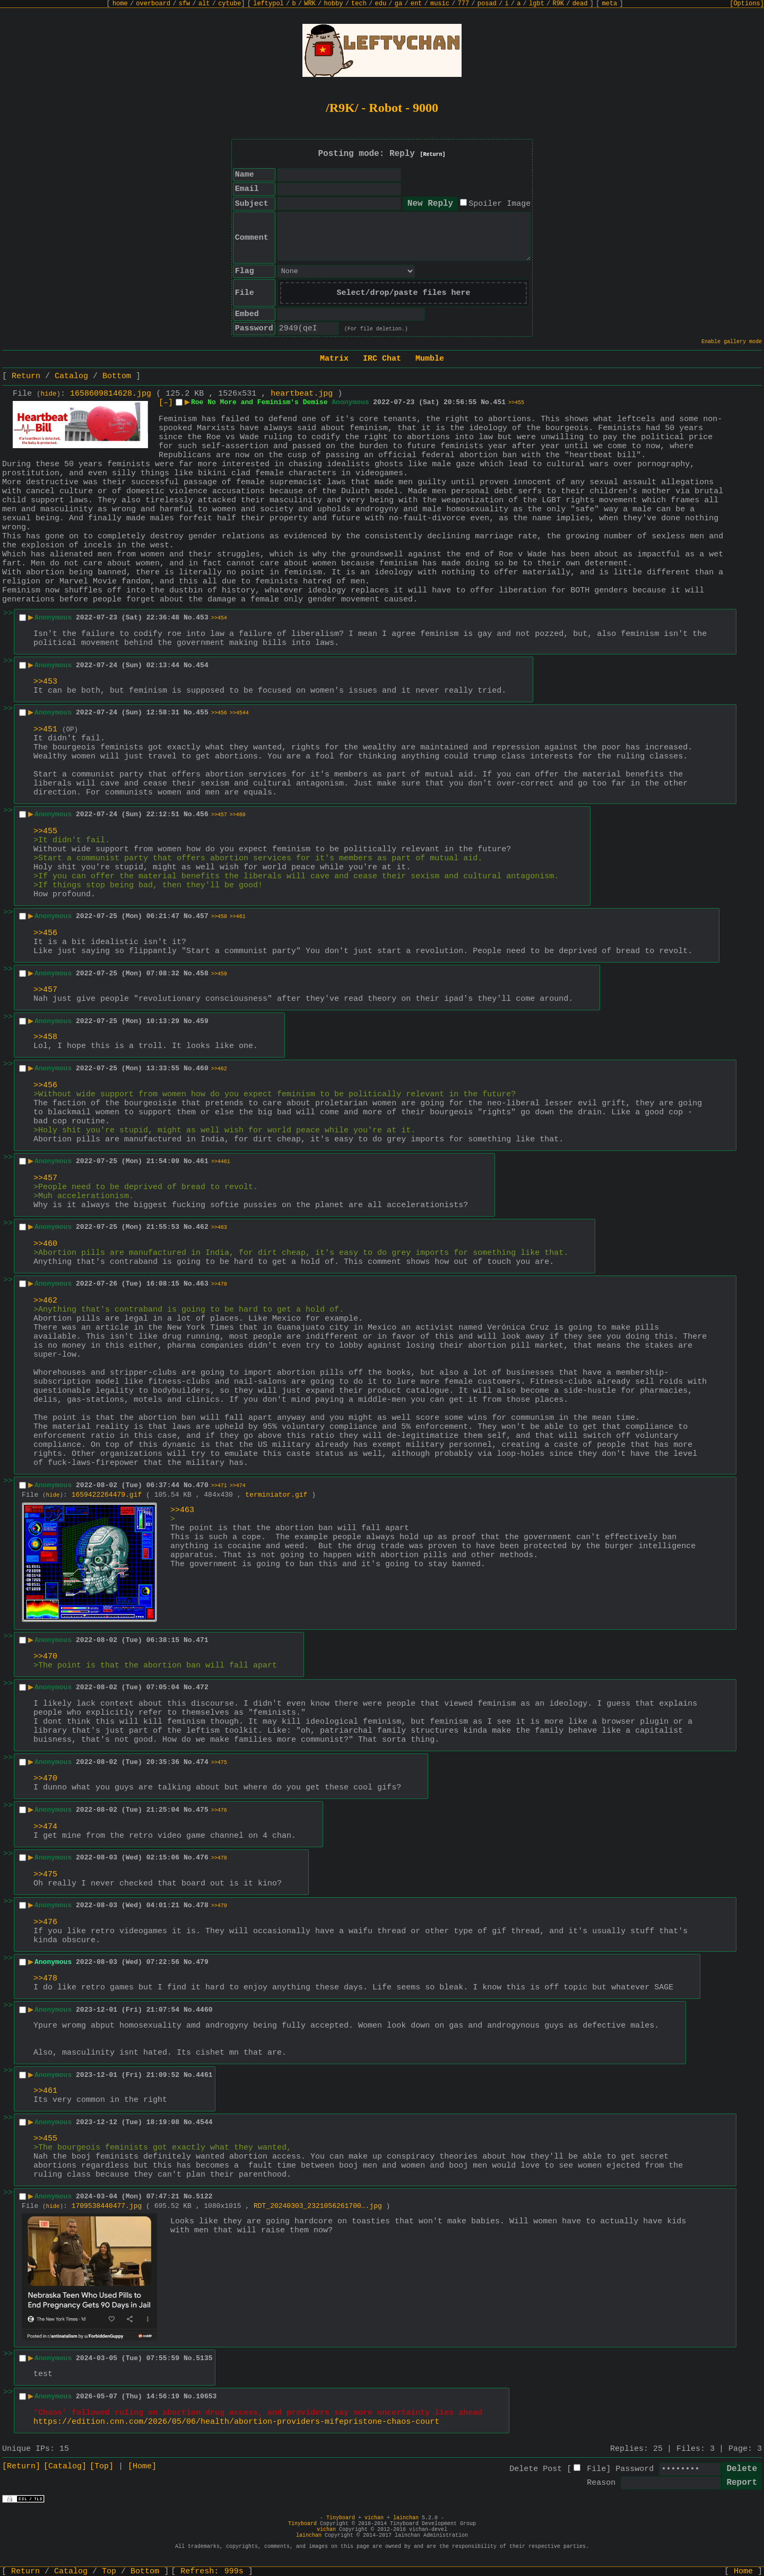  What do you see at coordinates (202, 1485) in the screenshot?
I see `470` at bounding box center [202, 1485].